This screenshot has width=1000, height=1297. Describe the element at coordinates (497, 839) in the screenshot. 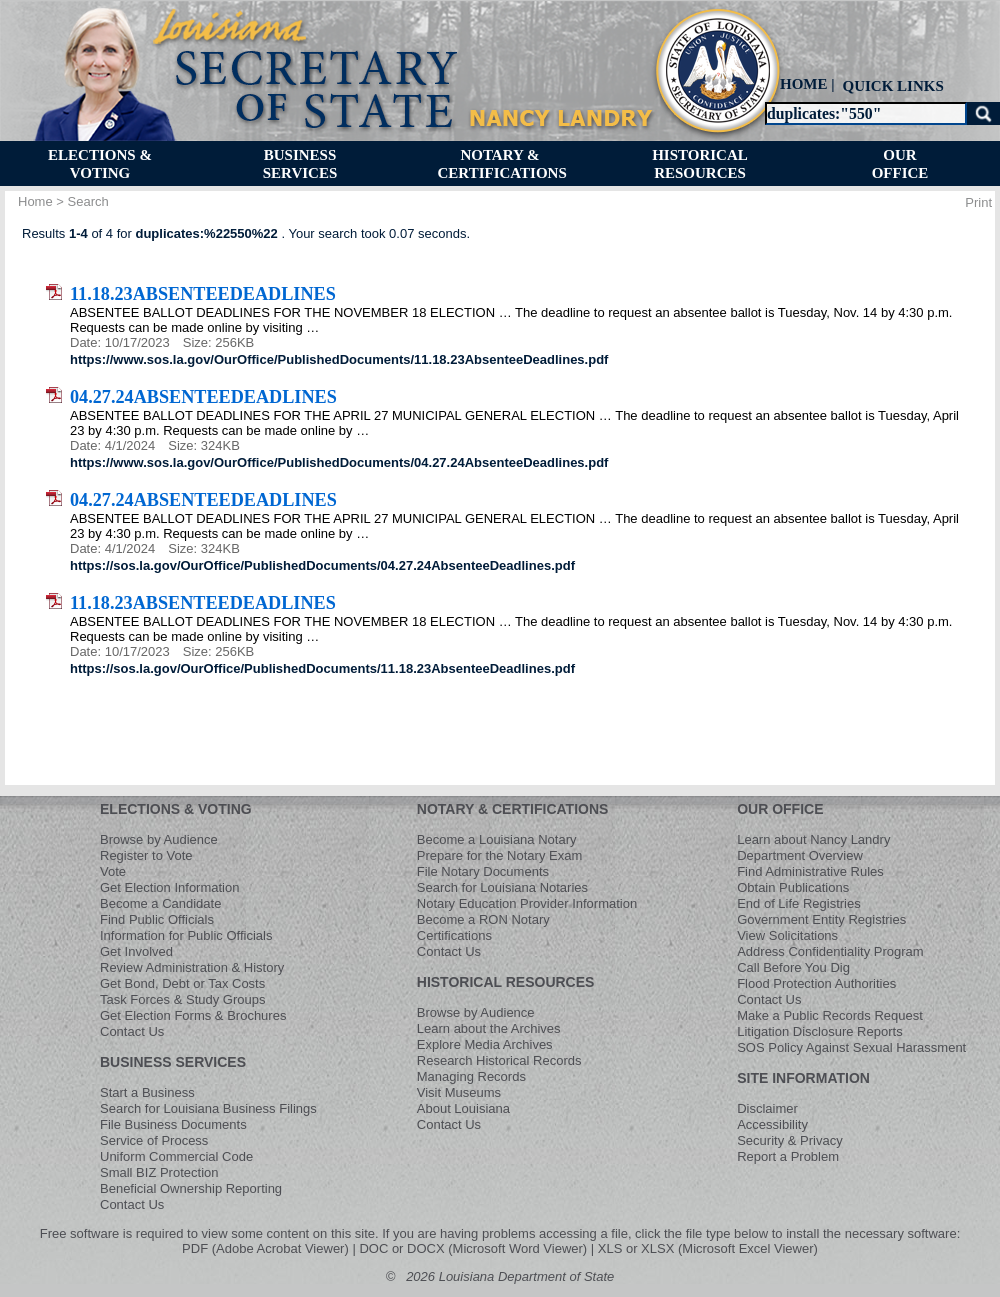

I see `Become a Louisiana Notary` at that location.